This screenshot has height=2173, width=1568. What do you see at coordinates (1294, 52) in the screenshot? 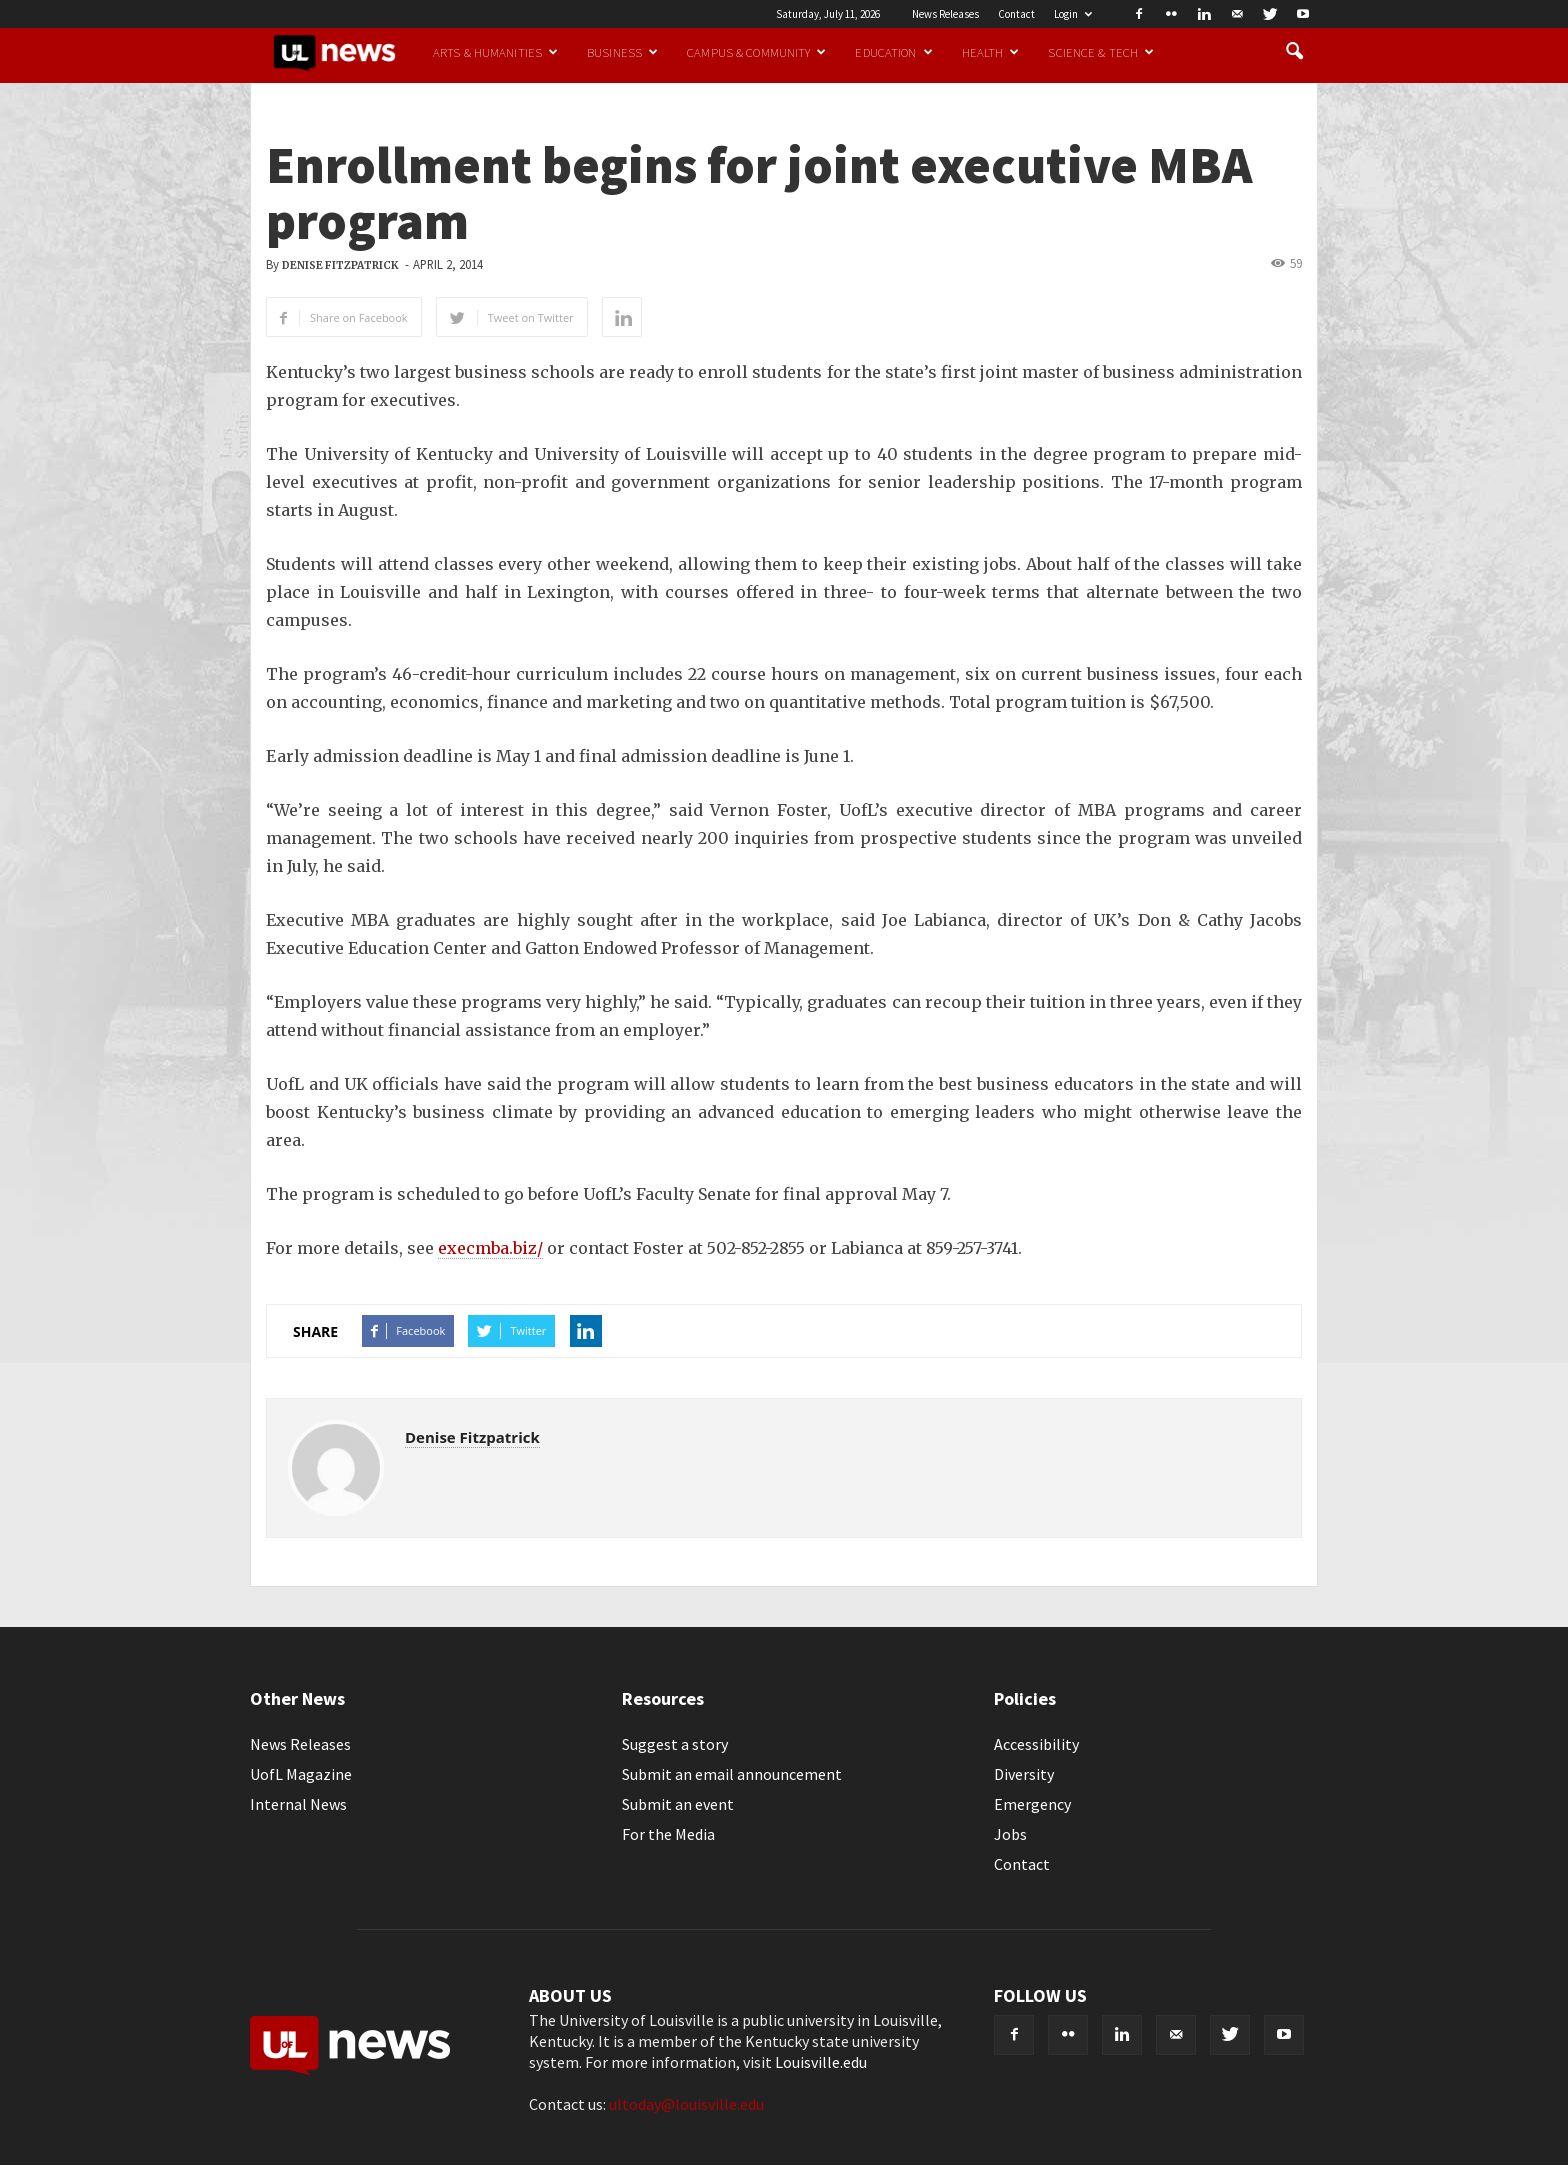
I see `[button]` at bounding box center [1294, 52].